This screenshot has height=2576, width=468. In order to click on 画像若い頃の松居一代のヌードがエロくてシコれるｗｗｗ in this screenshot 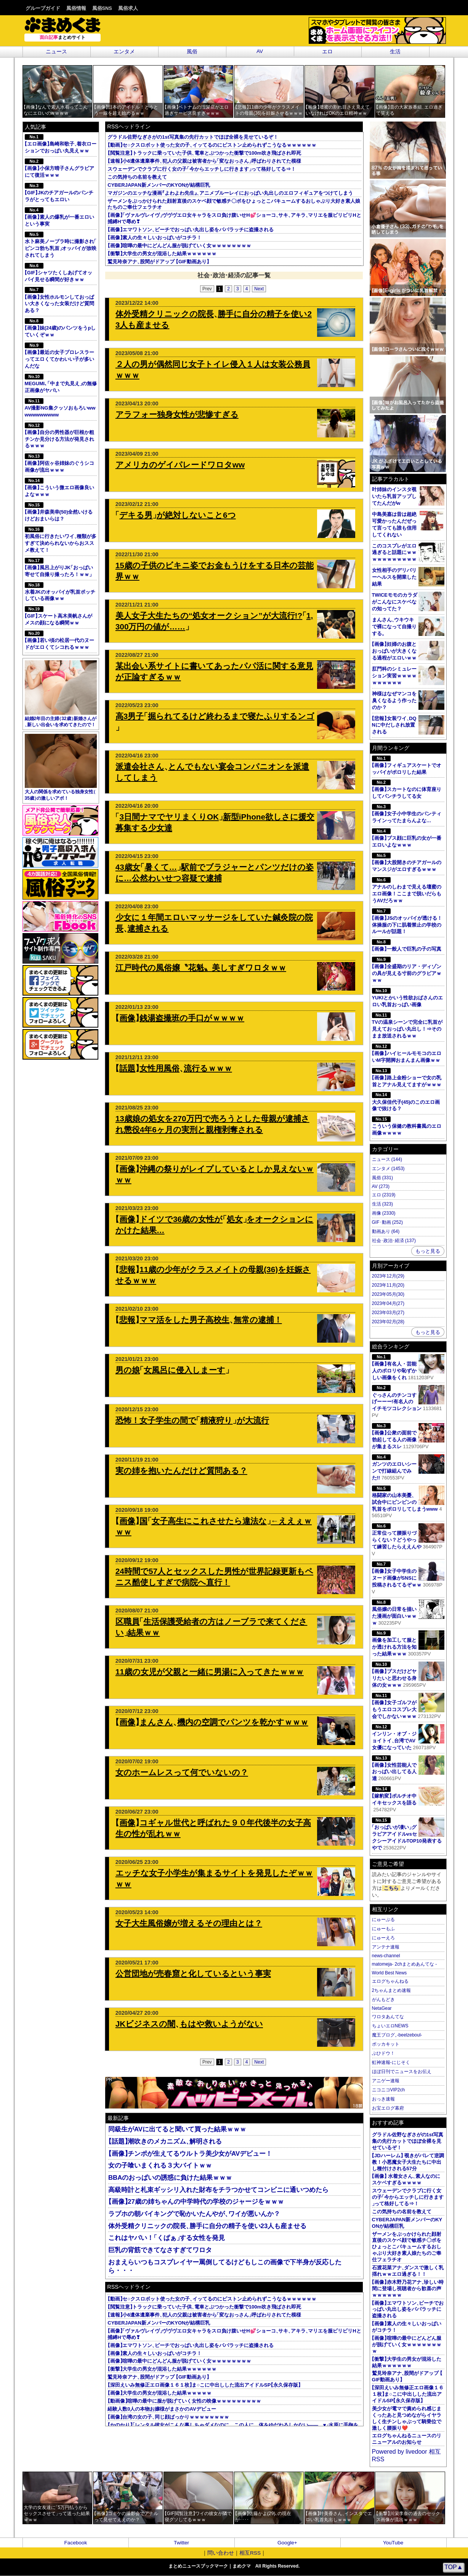, I will do `click(59, 640)`.